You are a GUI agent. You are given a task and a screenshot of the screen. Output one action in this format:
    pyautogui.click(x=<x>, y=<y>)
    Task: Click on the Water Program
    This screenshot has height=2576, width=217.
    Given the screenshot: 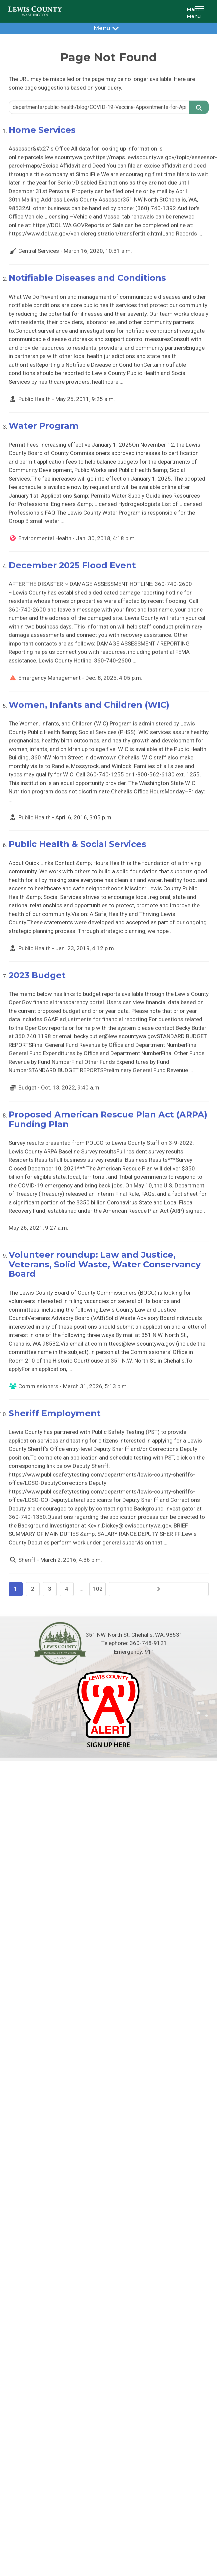 What is the action you would take?
    pyautogui.click(x=44, y=425)
    